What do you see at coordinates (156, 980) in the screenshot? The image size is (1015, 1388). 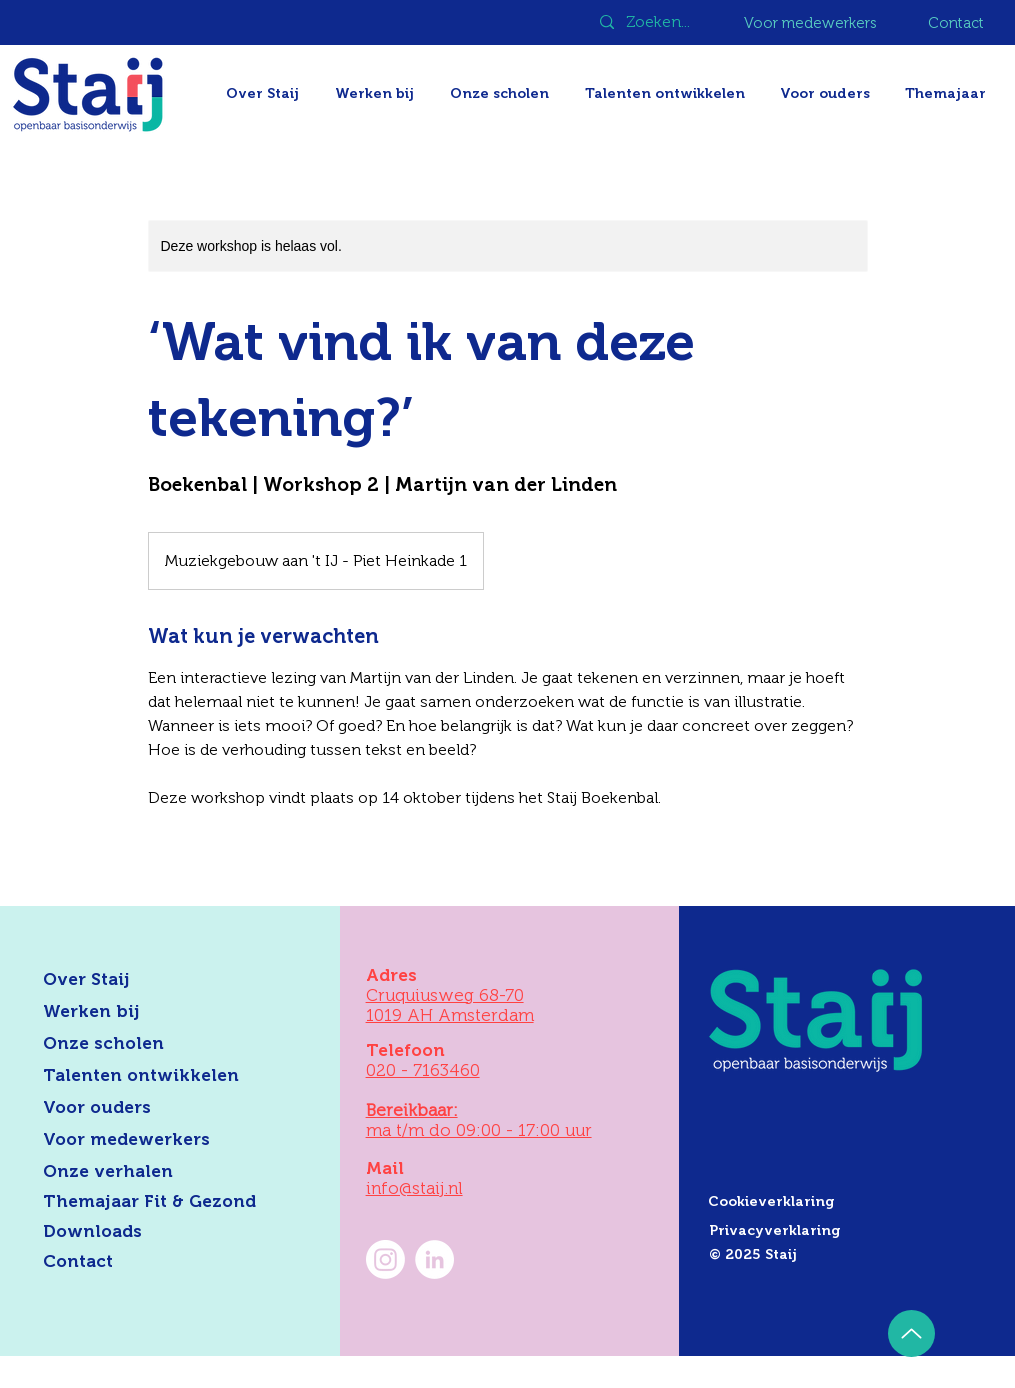 I see `[Over Staij]` at bounding box center [156, 980].